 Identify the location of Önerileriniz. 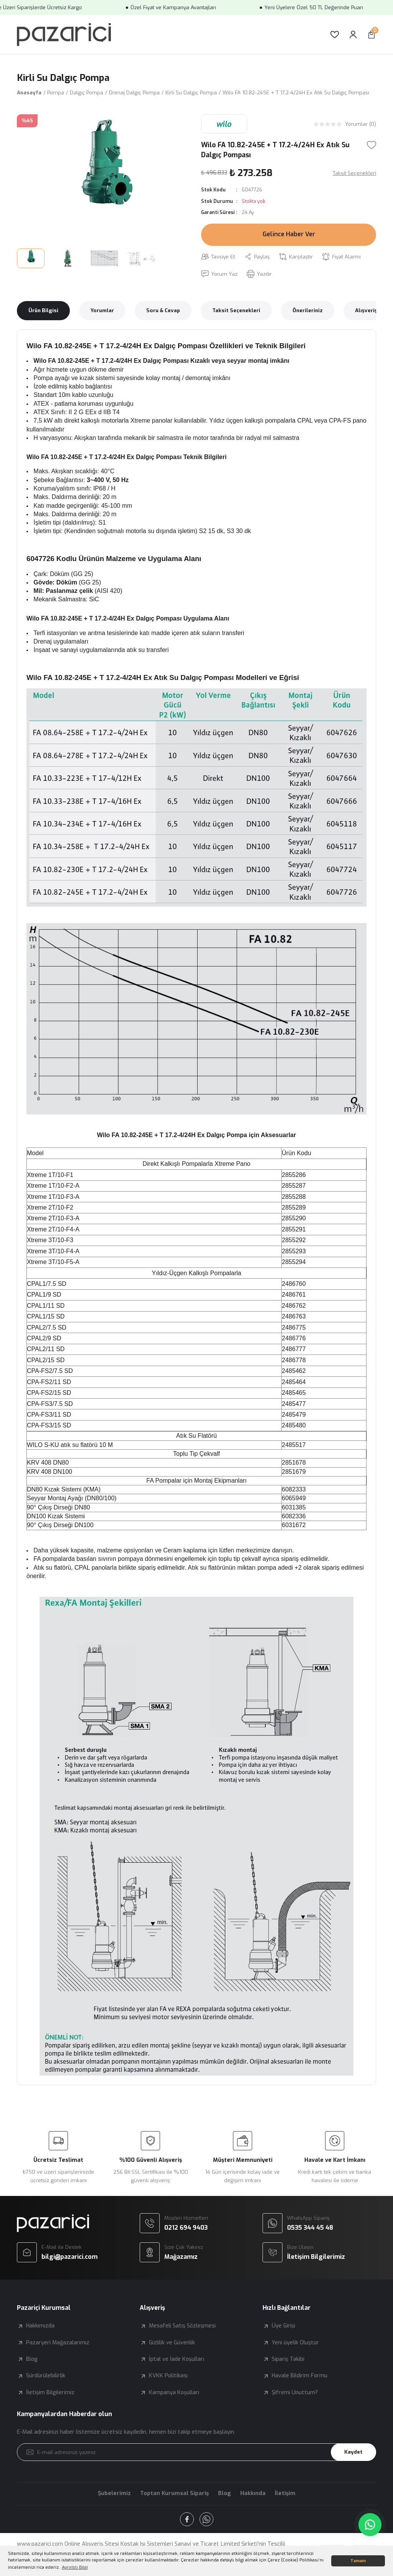
(307, 310).